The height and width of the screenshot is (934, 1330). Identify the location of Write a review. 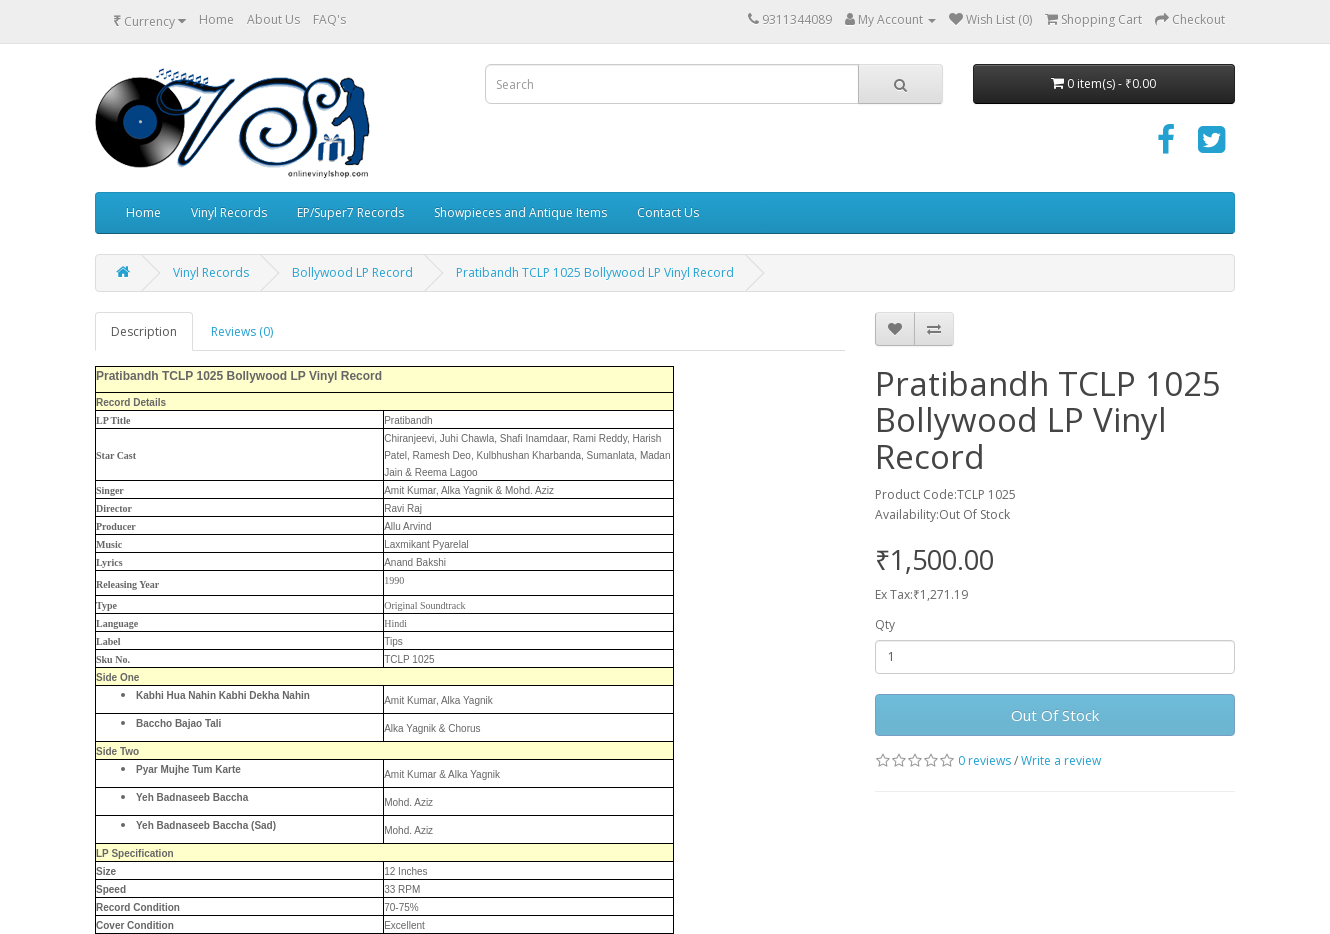
(1061, 760).